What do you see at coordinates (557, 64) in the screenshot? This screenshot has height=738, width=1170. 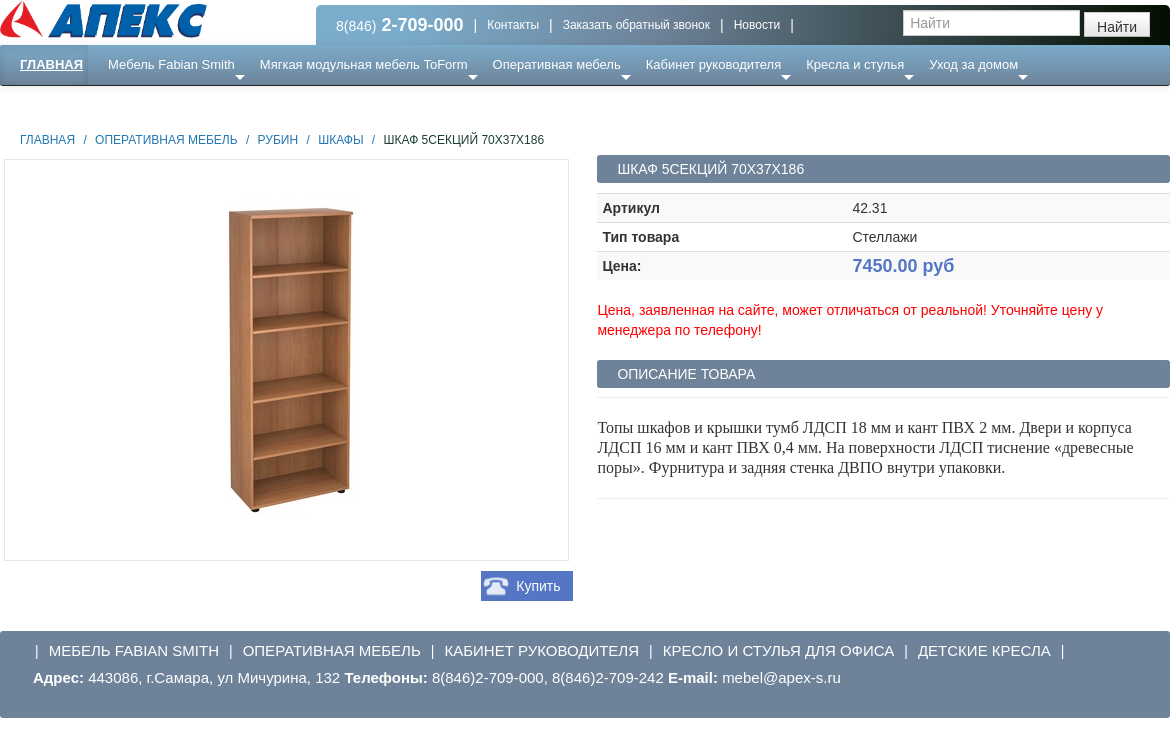 I see `Оперативная мебель` at bounding box center [557, 64].